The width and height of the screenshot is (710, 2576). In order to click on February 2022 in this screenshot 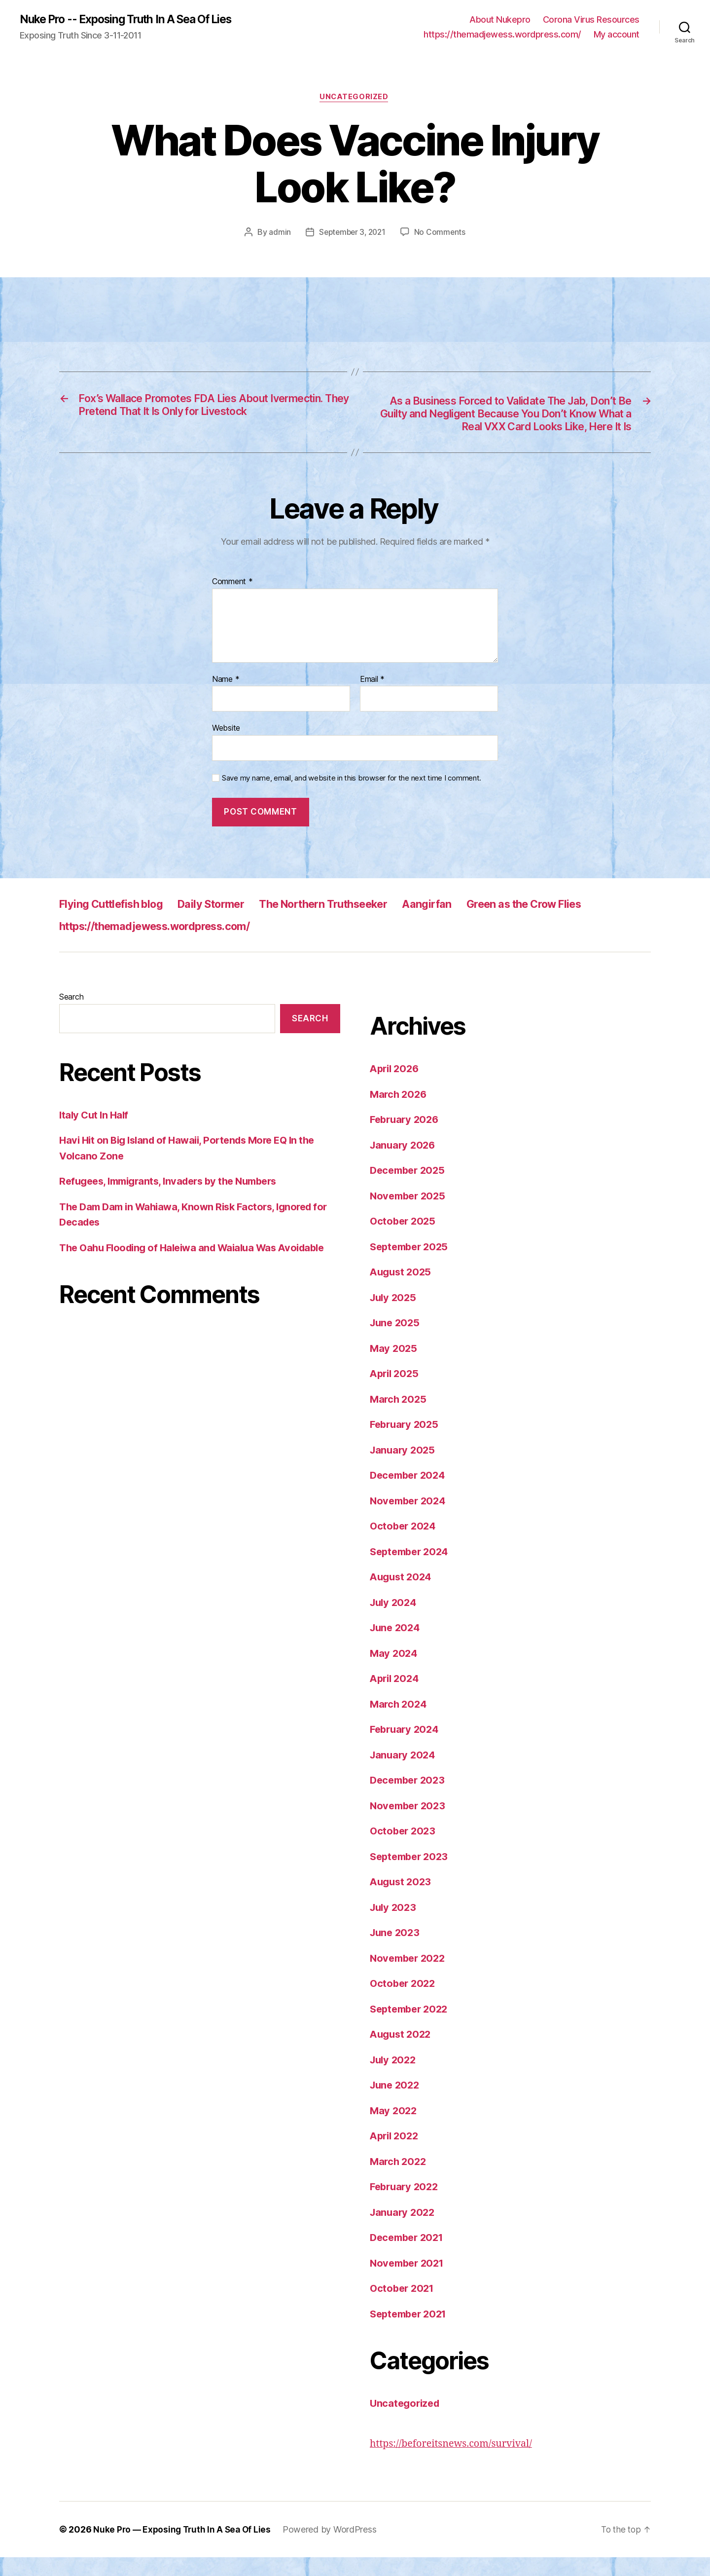, I will do `click(406, 2205)`.